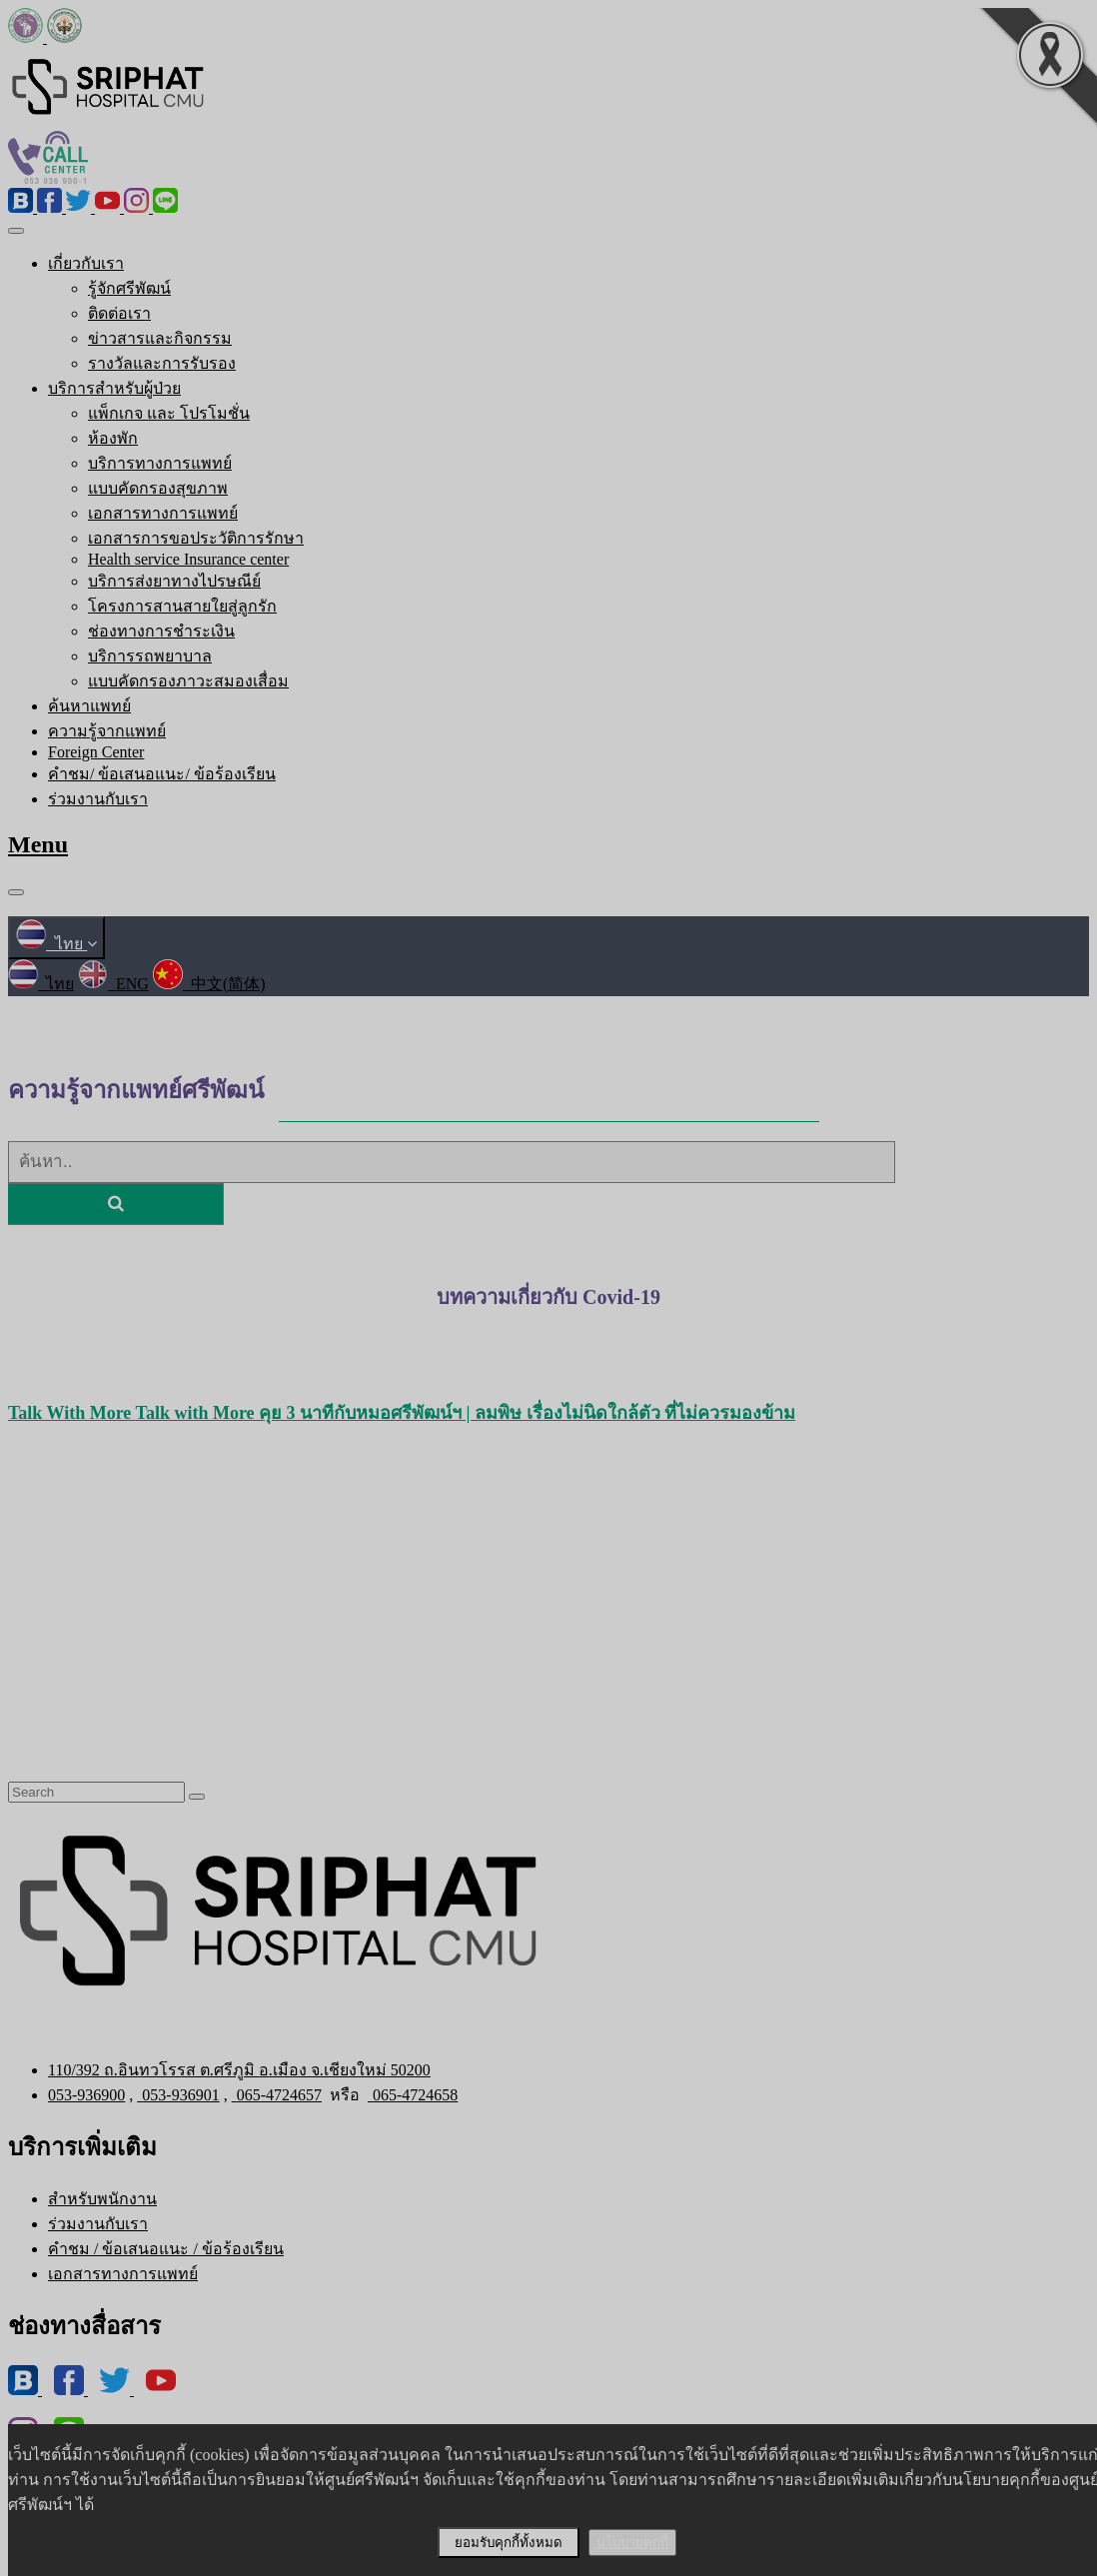 The height and width of the screenshot is (2576, 1097). I want to click on คำชม / ข้อเสนอแนะ / ข้อร้องเรียน, so click(166, 2248).